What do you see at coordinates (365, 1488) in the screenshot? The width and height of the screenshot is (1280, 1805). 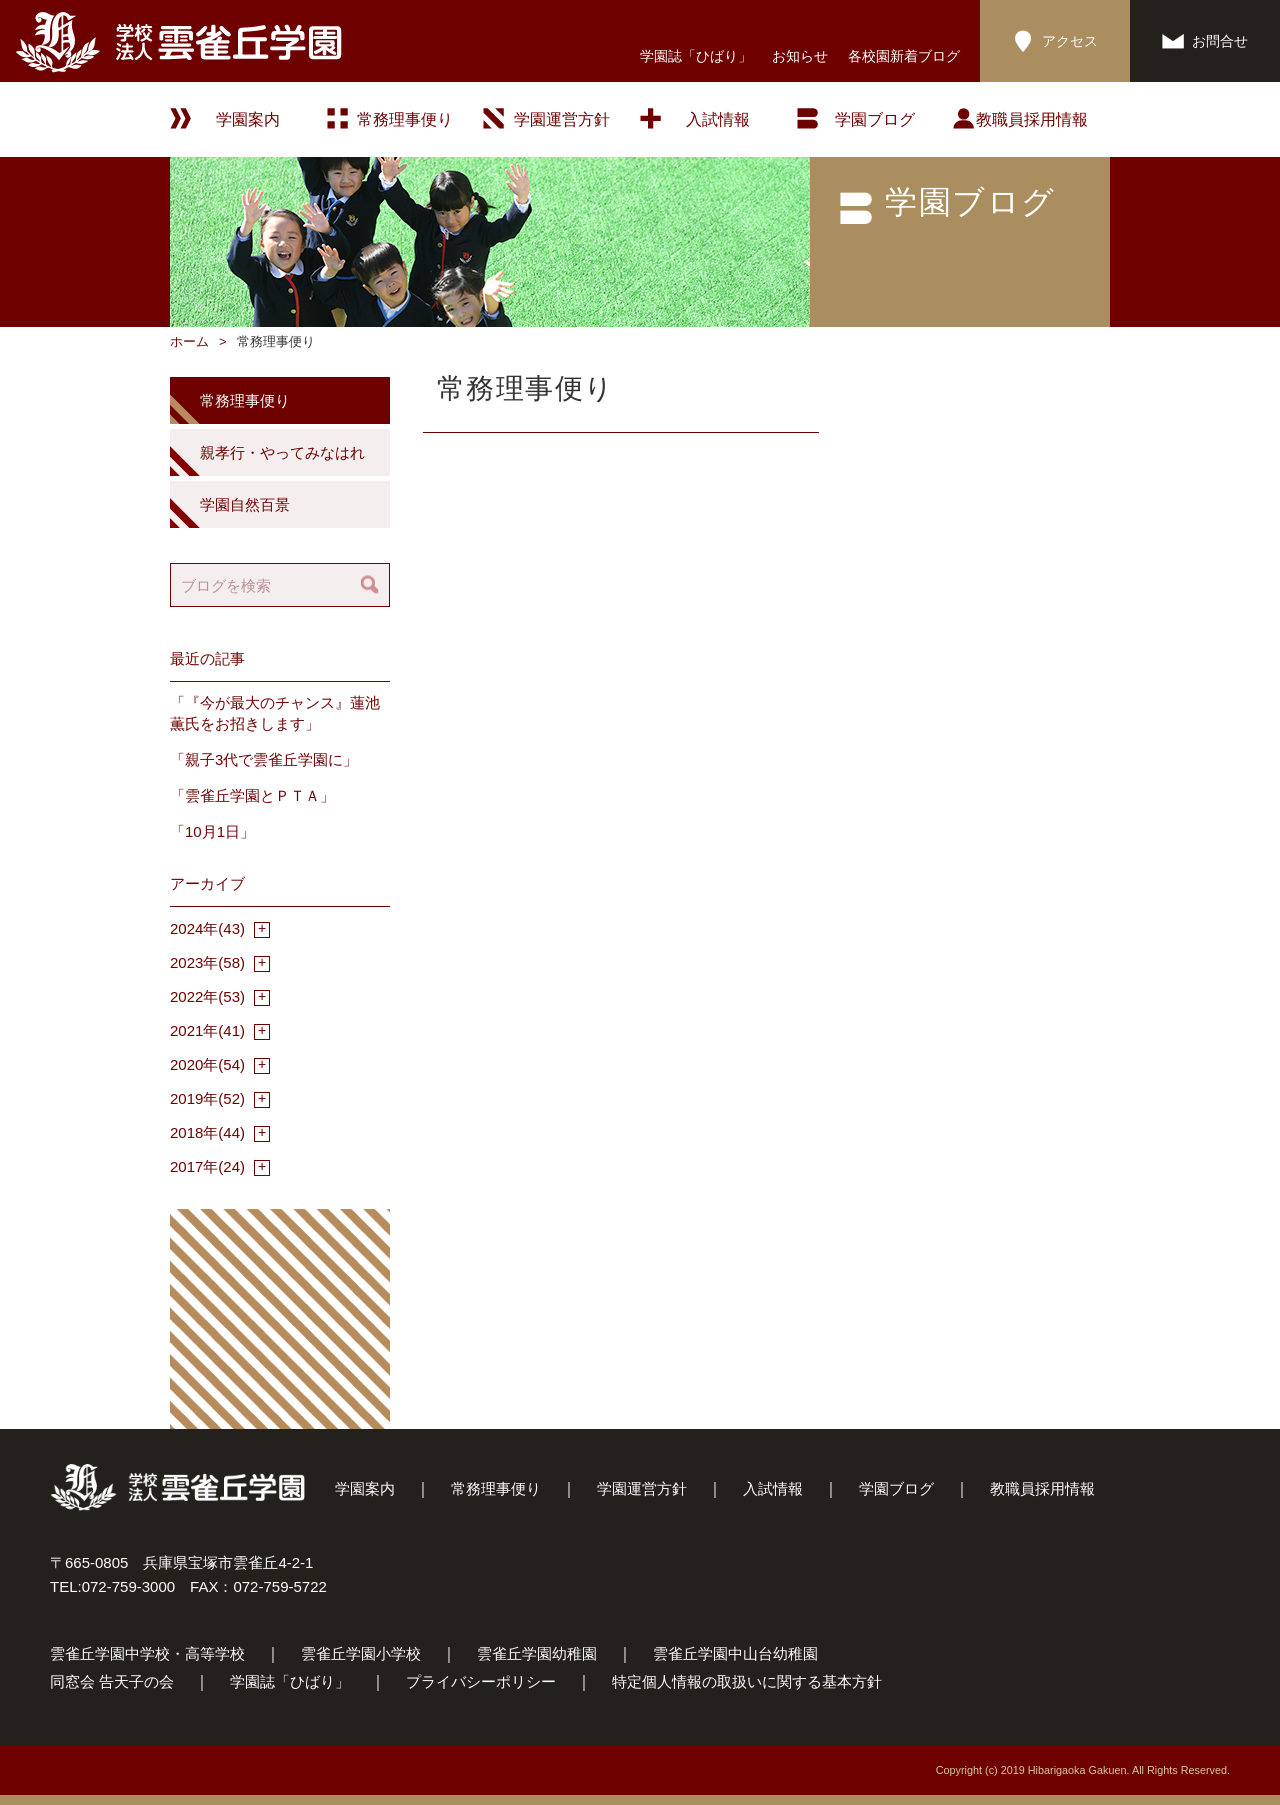 I see `学園案内` at bounding box center [365, 1488].